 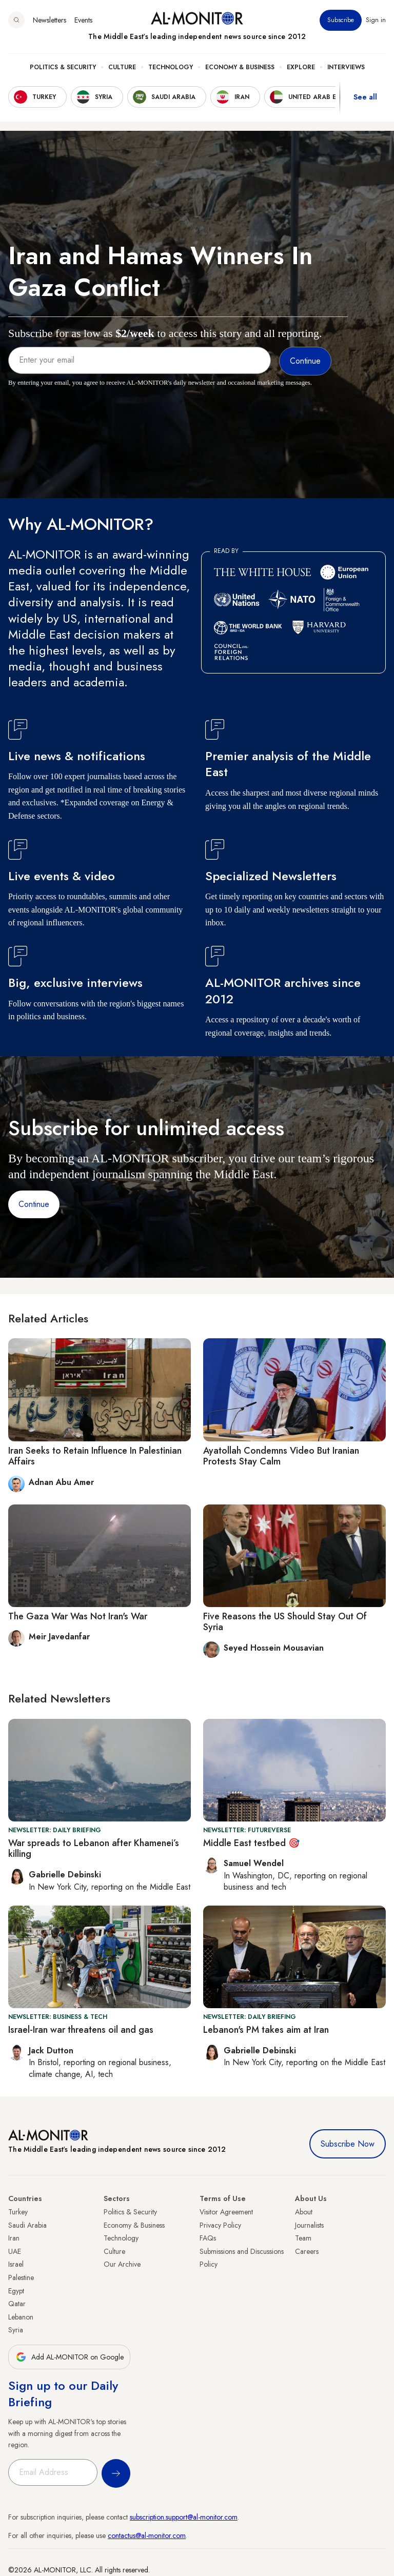 What do you see at coordinates (281, 1456) in the screenshot?
I see `Ayatollah Condemns Video But Iranian Protests Stay Calm` at bounding box center [281, 1456].